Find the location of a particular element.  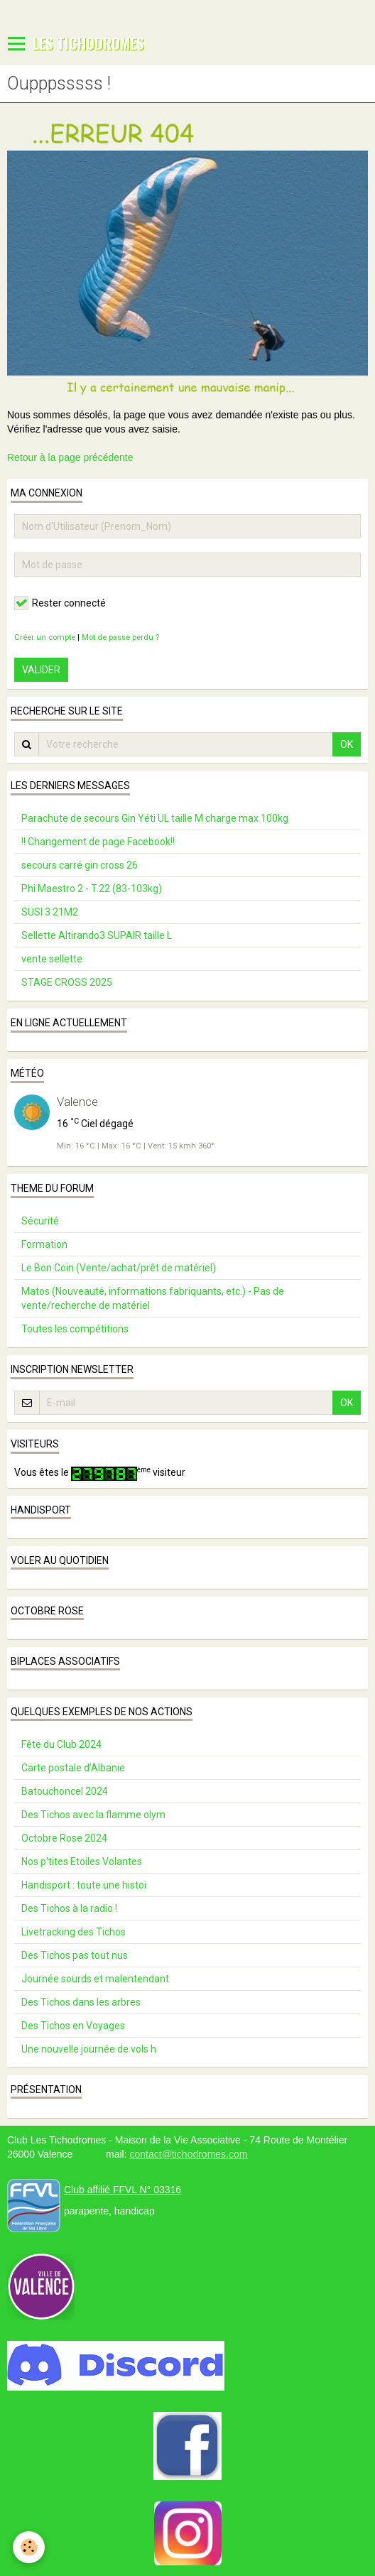

Sécurité is located at coordinates (40, 1221).